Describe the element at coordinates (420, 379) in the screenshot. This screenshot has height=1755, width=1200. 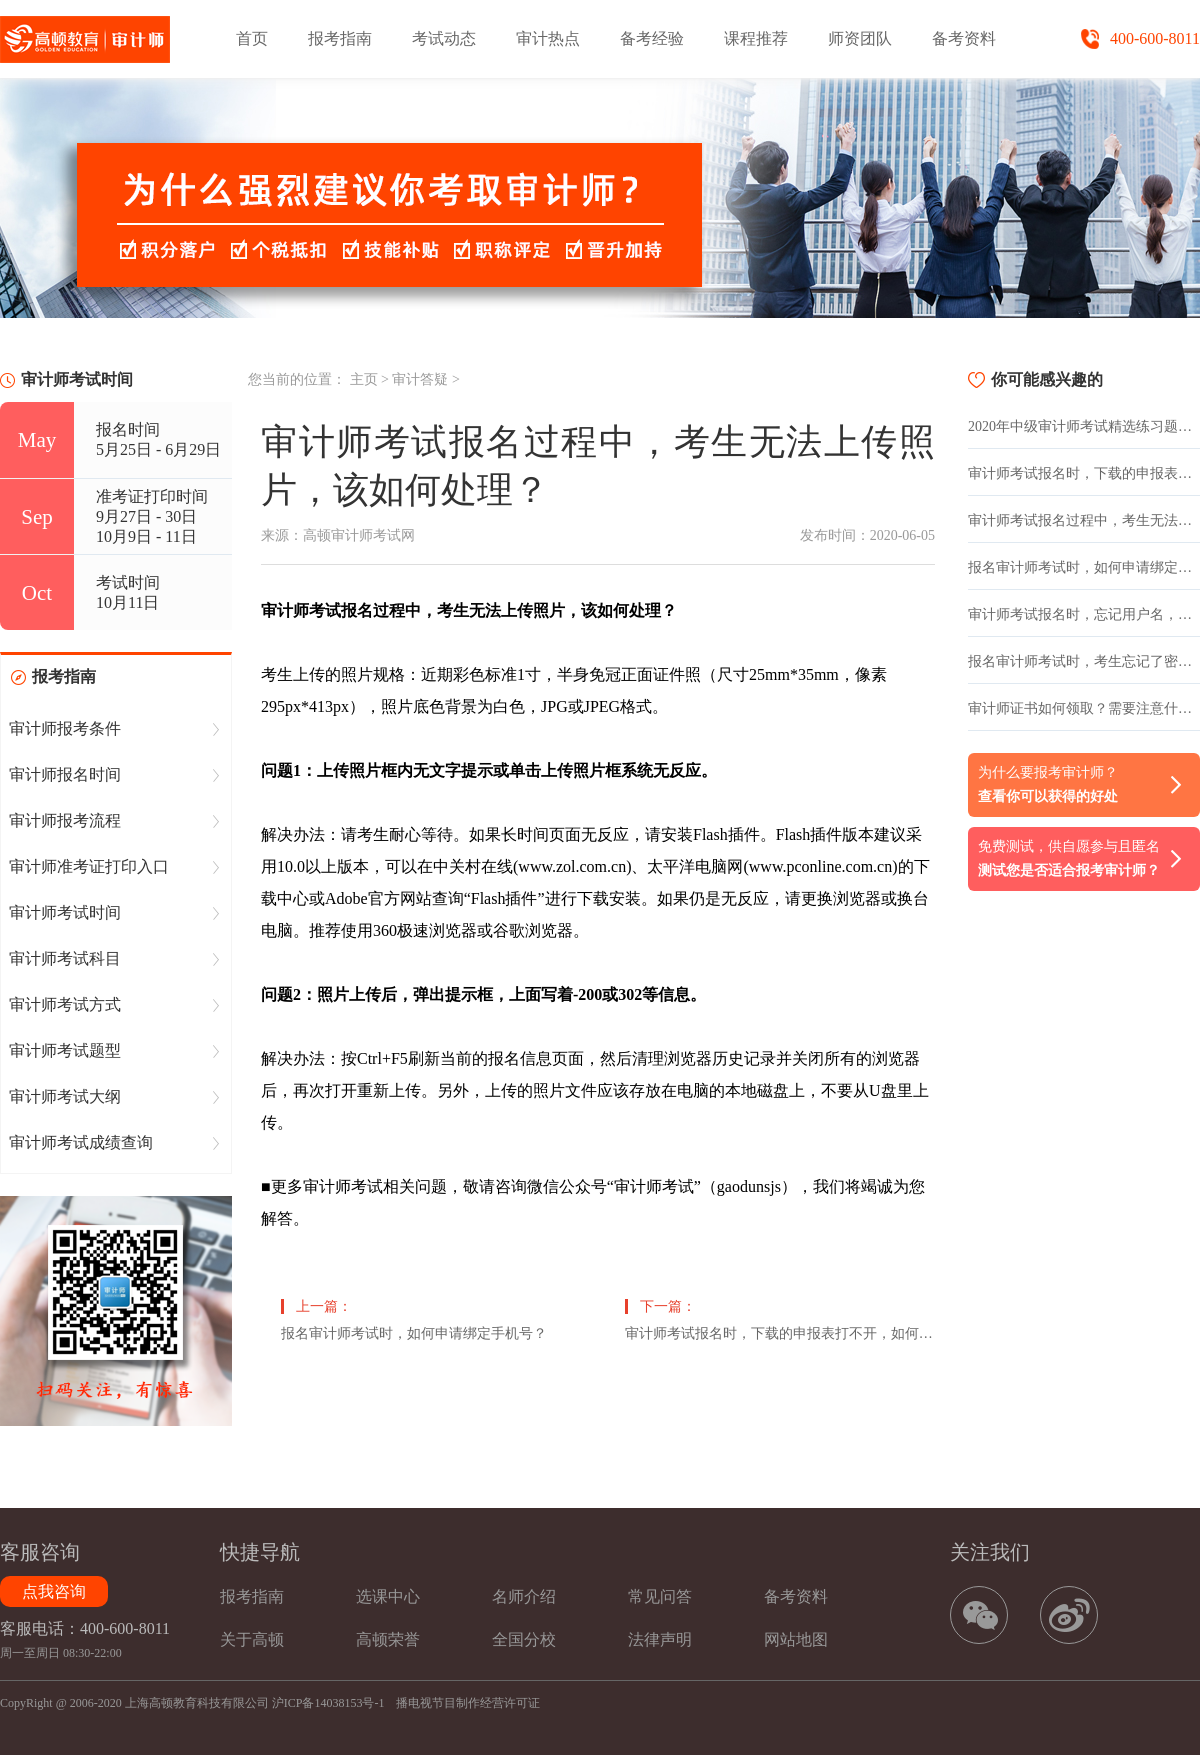
I see `审计答疑` at that location.